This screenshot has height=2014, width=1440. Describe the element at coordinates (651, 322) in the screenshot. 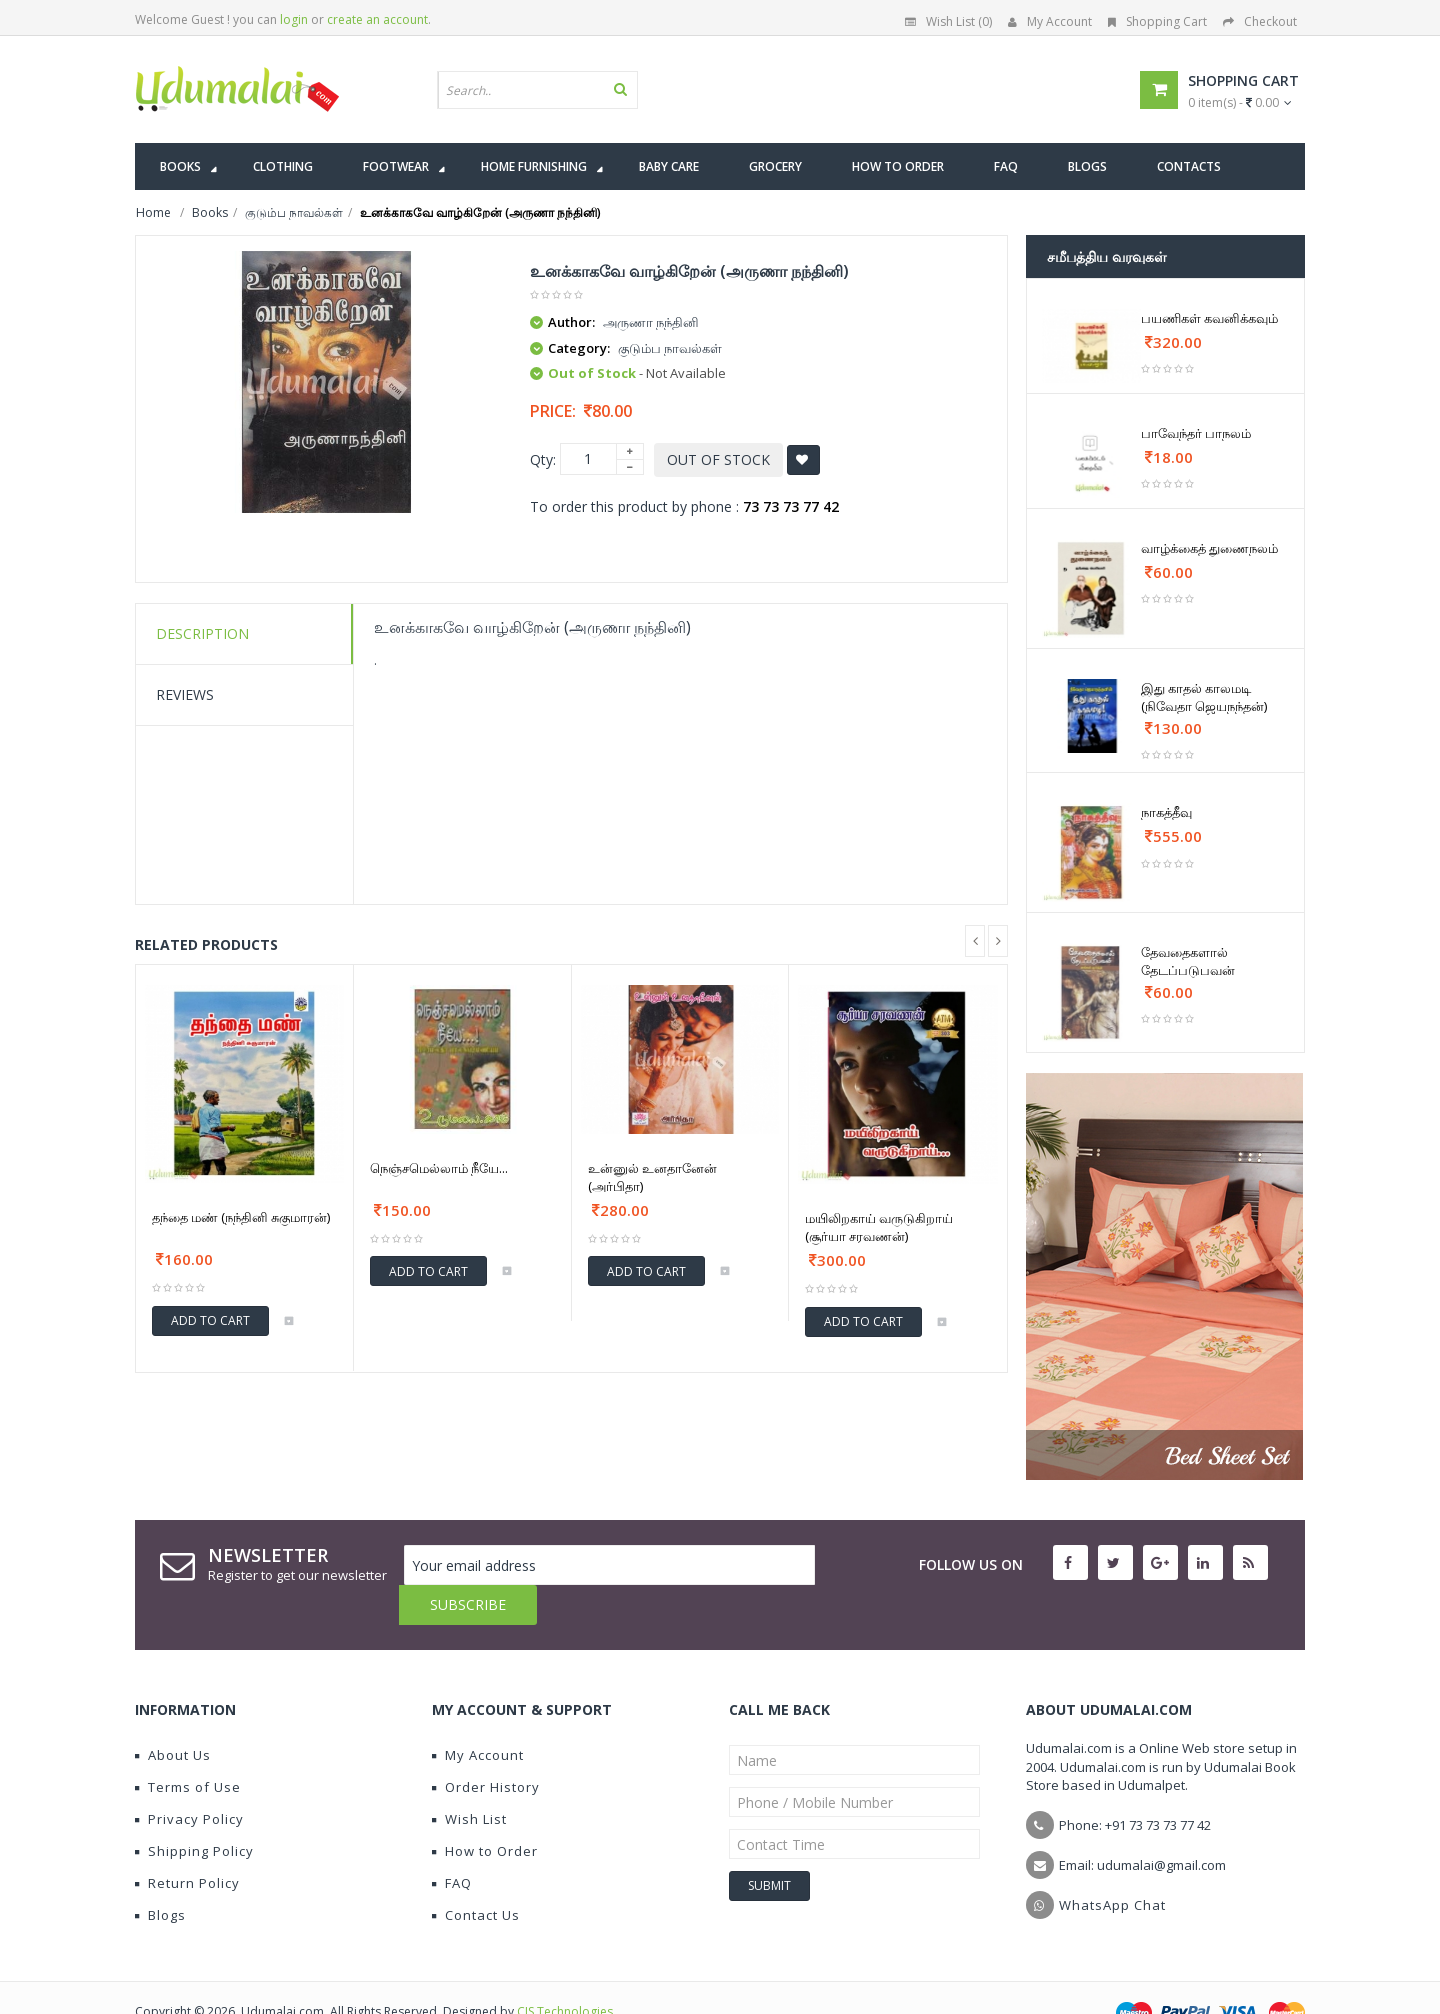

I see `அருணா நந்தினி` at that location.